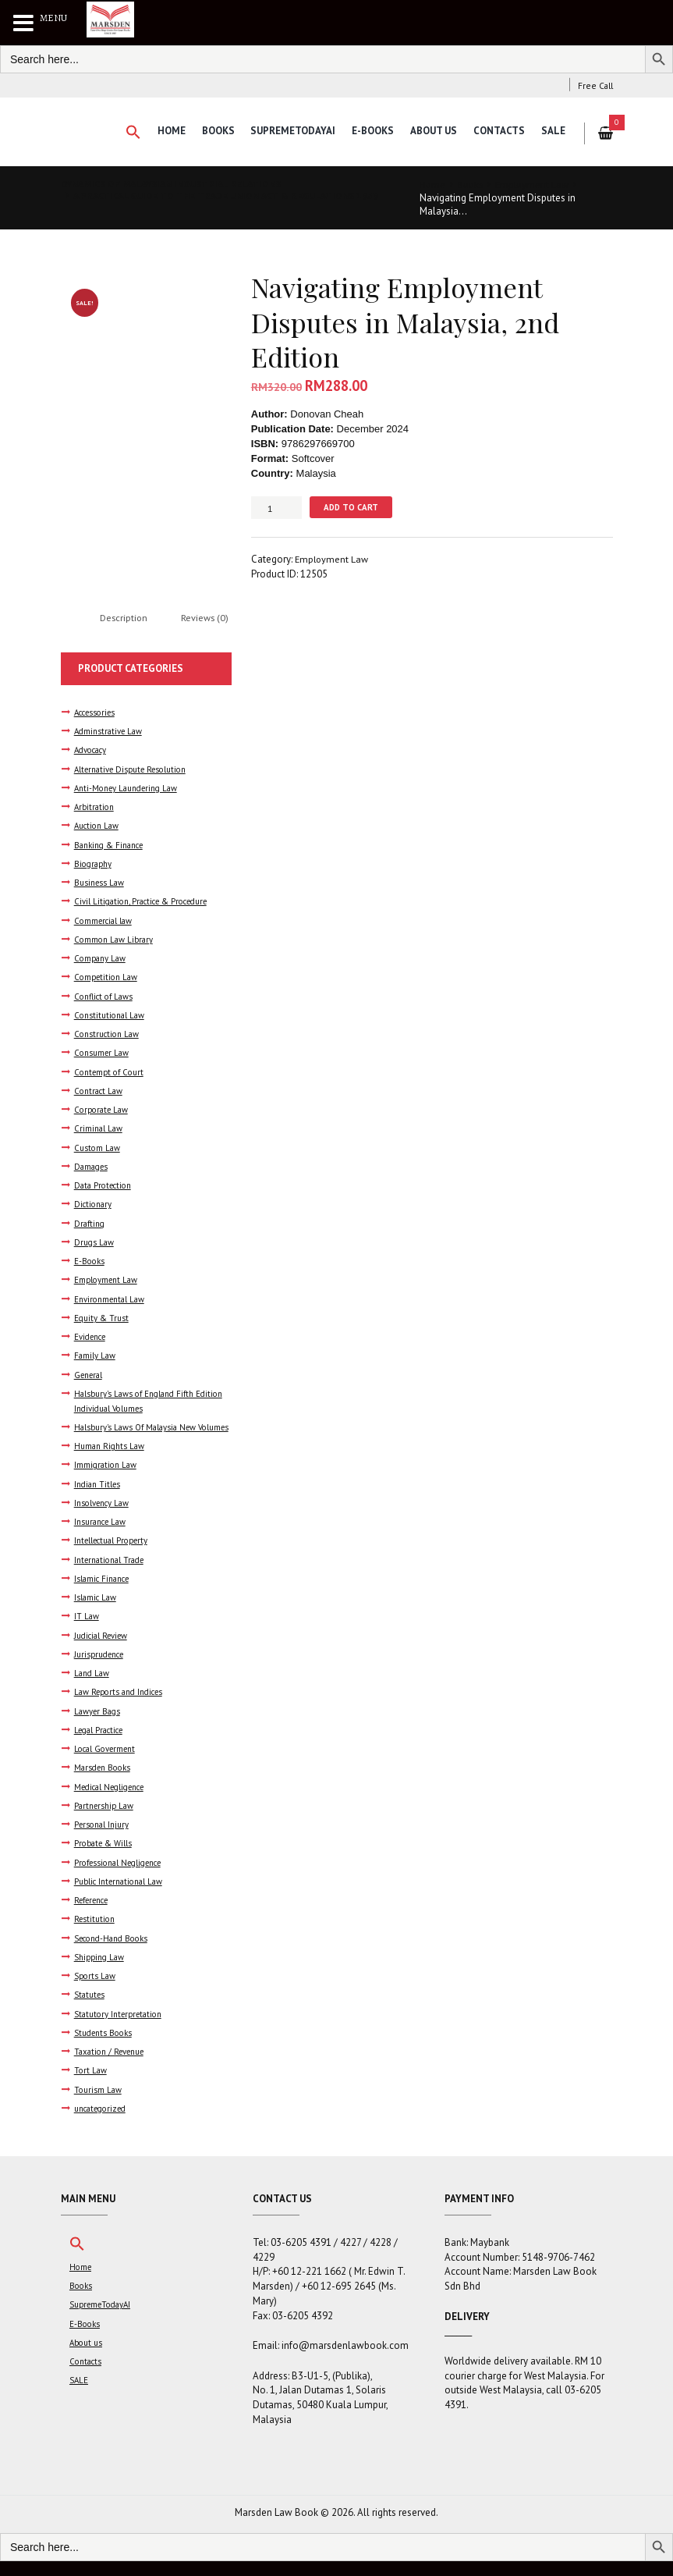 The height and width of the screenshot is (2576, 673). What do you see at coordinates (288, 130) in the screenshot?
I see `SupremeTodayAI` at bounding box center [288, 130].